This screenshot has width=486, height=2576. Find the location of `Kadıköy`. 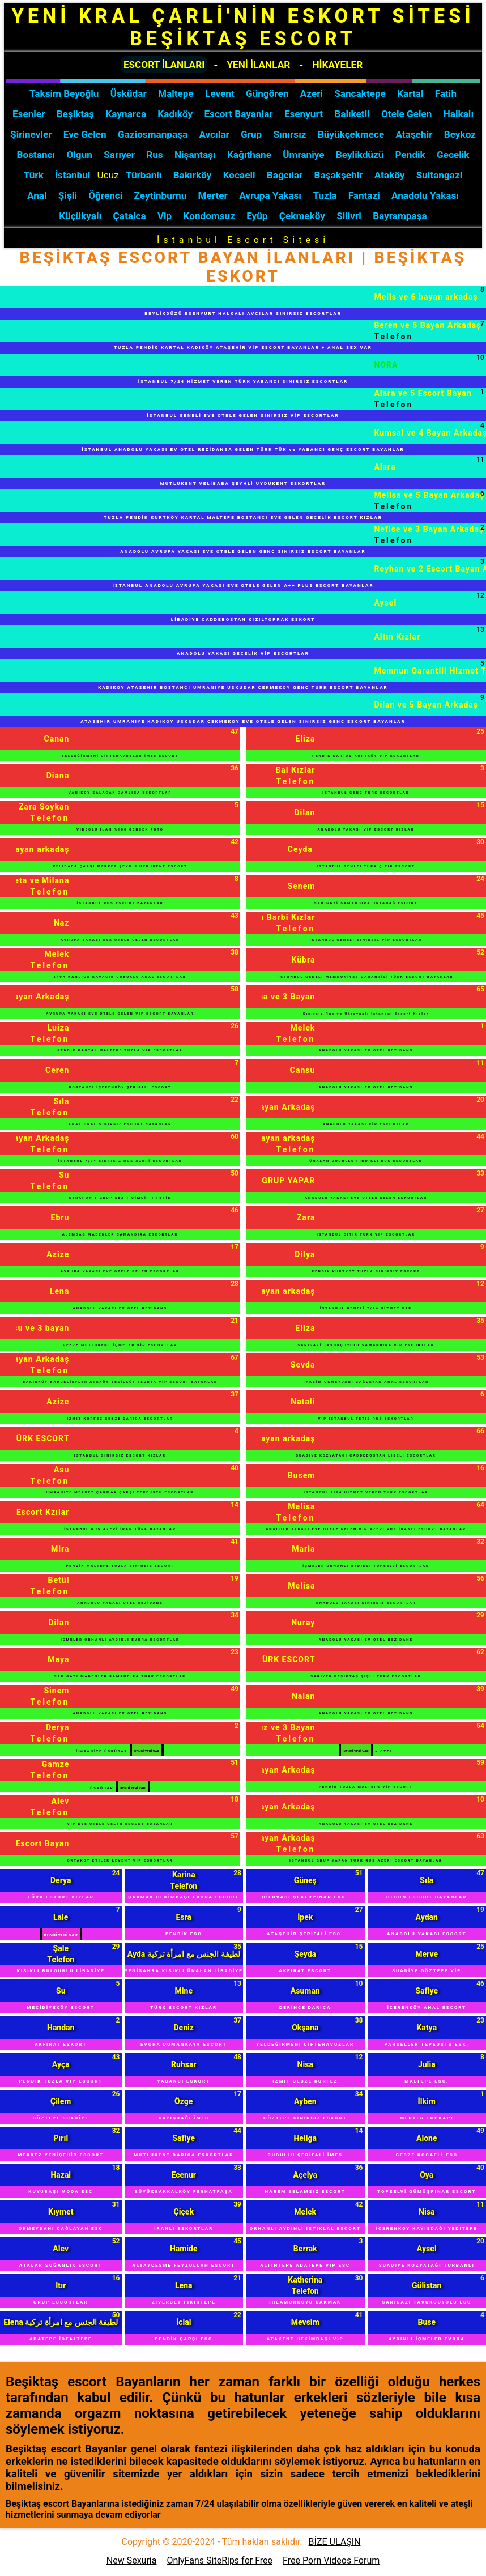

Kadıköy is located at coordinates (175, 114).